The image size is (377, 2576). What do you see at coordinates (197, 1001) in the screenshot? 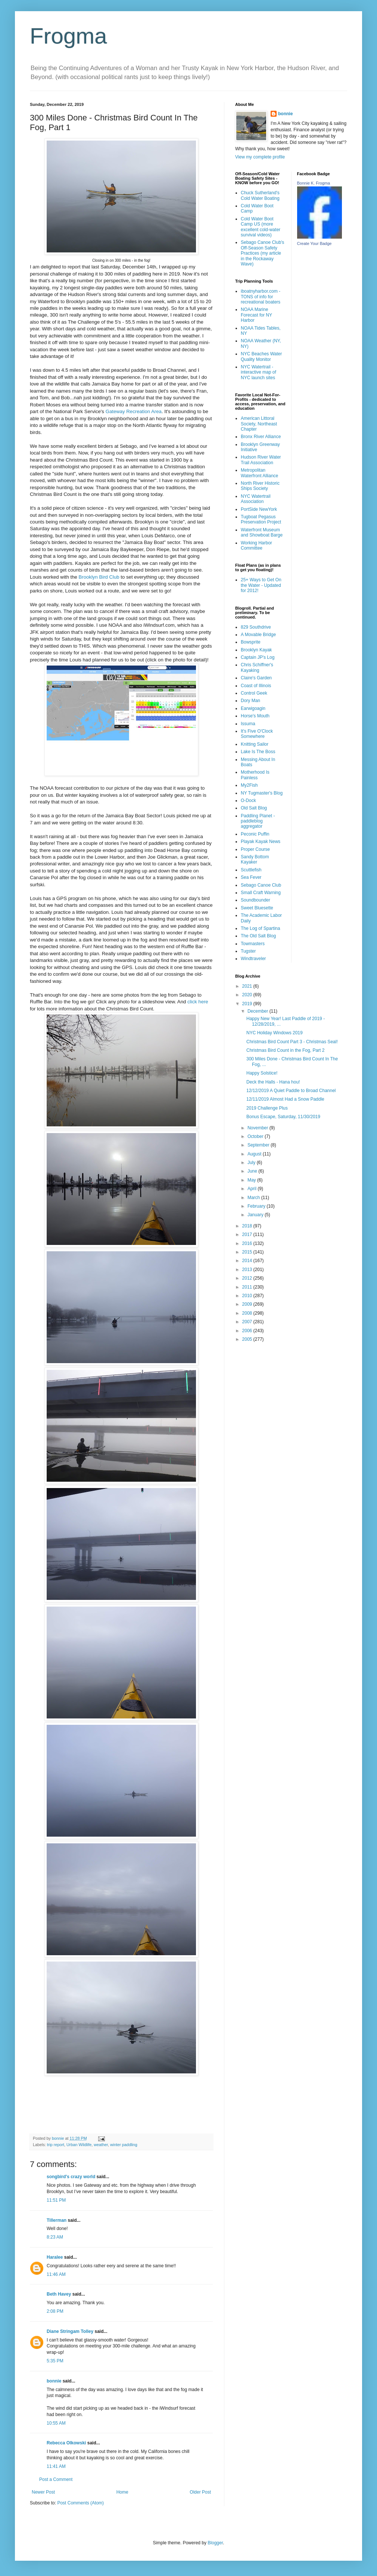
I see `click here` at bounding box center [197, 1001].